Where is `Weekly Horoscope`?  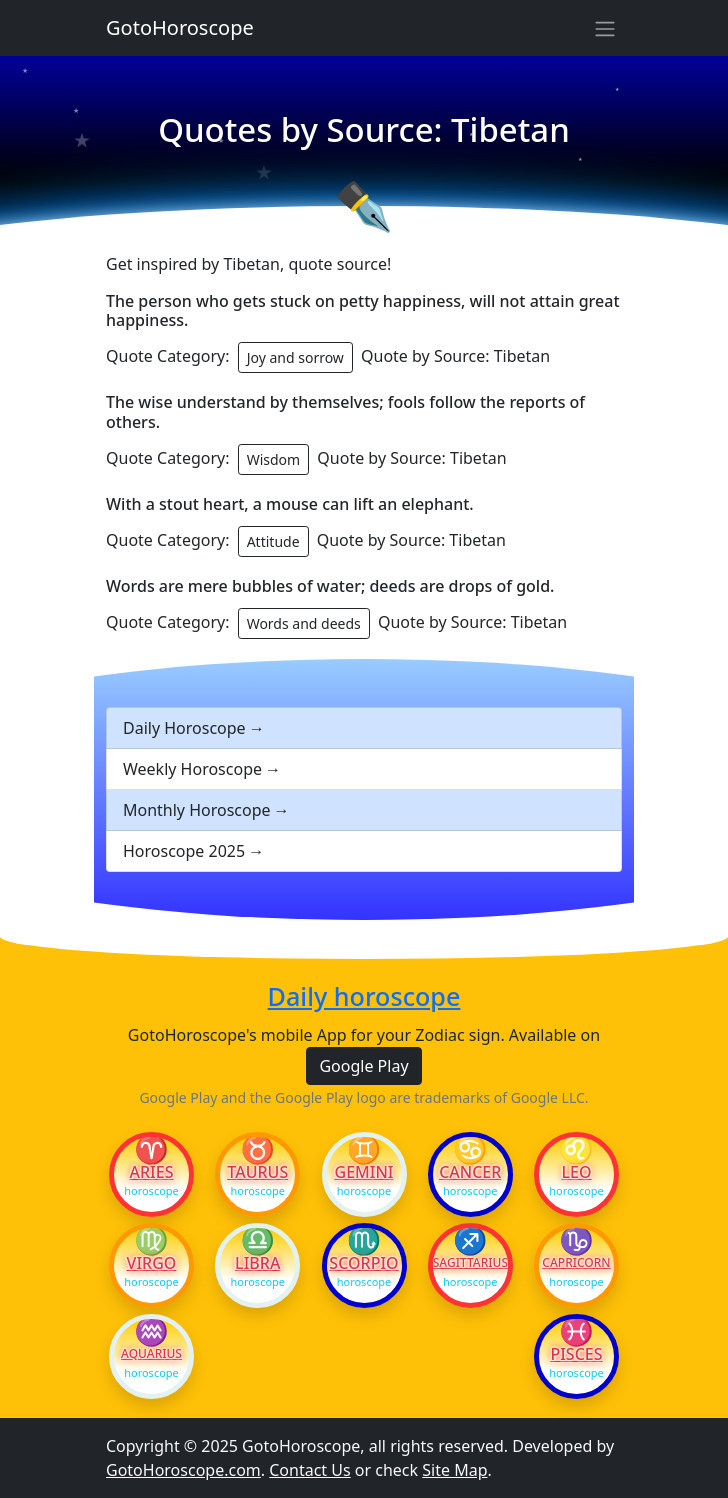
Weekly Horoscope is located at coordinates (192, 769).